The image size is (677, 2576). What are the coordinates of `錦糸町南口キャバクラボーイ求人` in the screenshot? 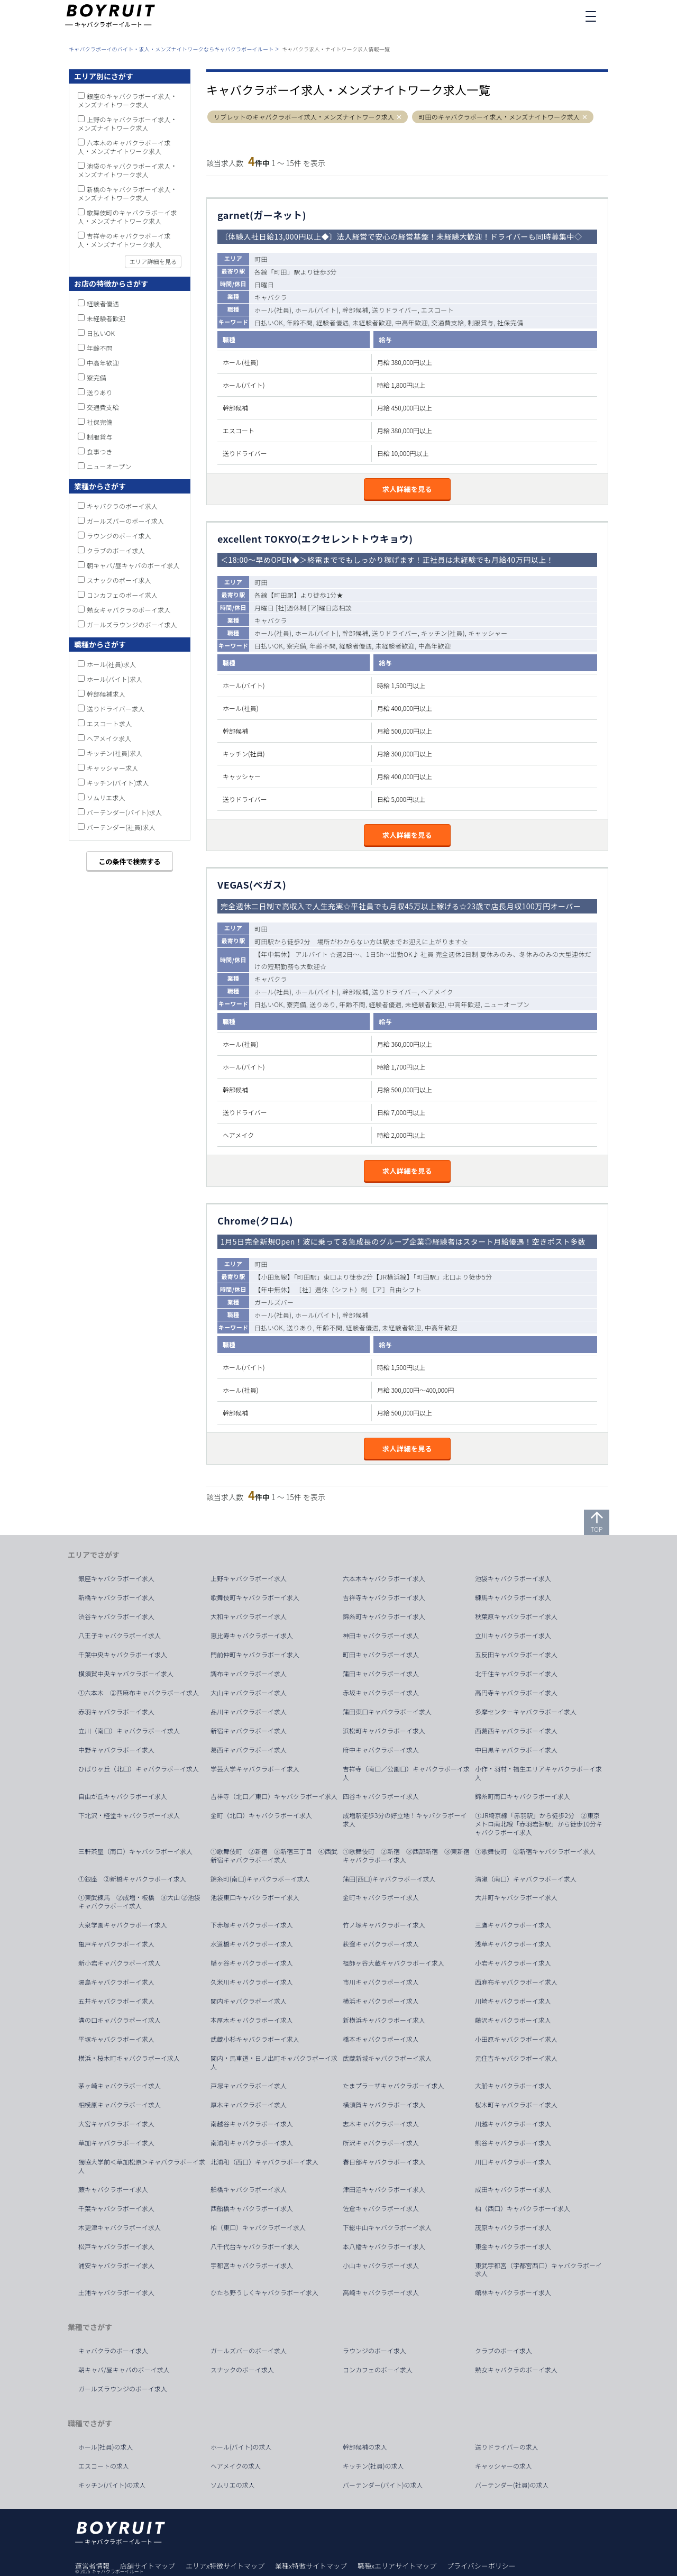 It's located at (522, 1796).